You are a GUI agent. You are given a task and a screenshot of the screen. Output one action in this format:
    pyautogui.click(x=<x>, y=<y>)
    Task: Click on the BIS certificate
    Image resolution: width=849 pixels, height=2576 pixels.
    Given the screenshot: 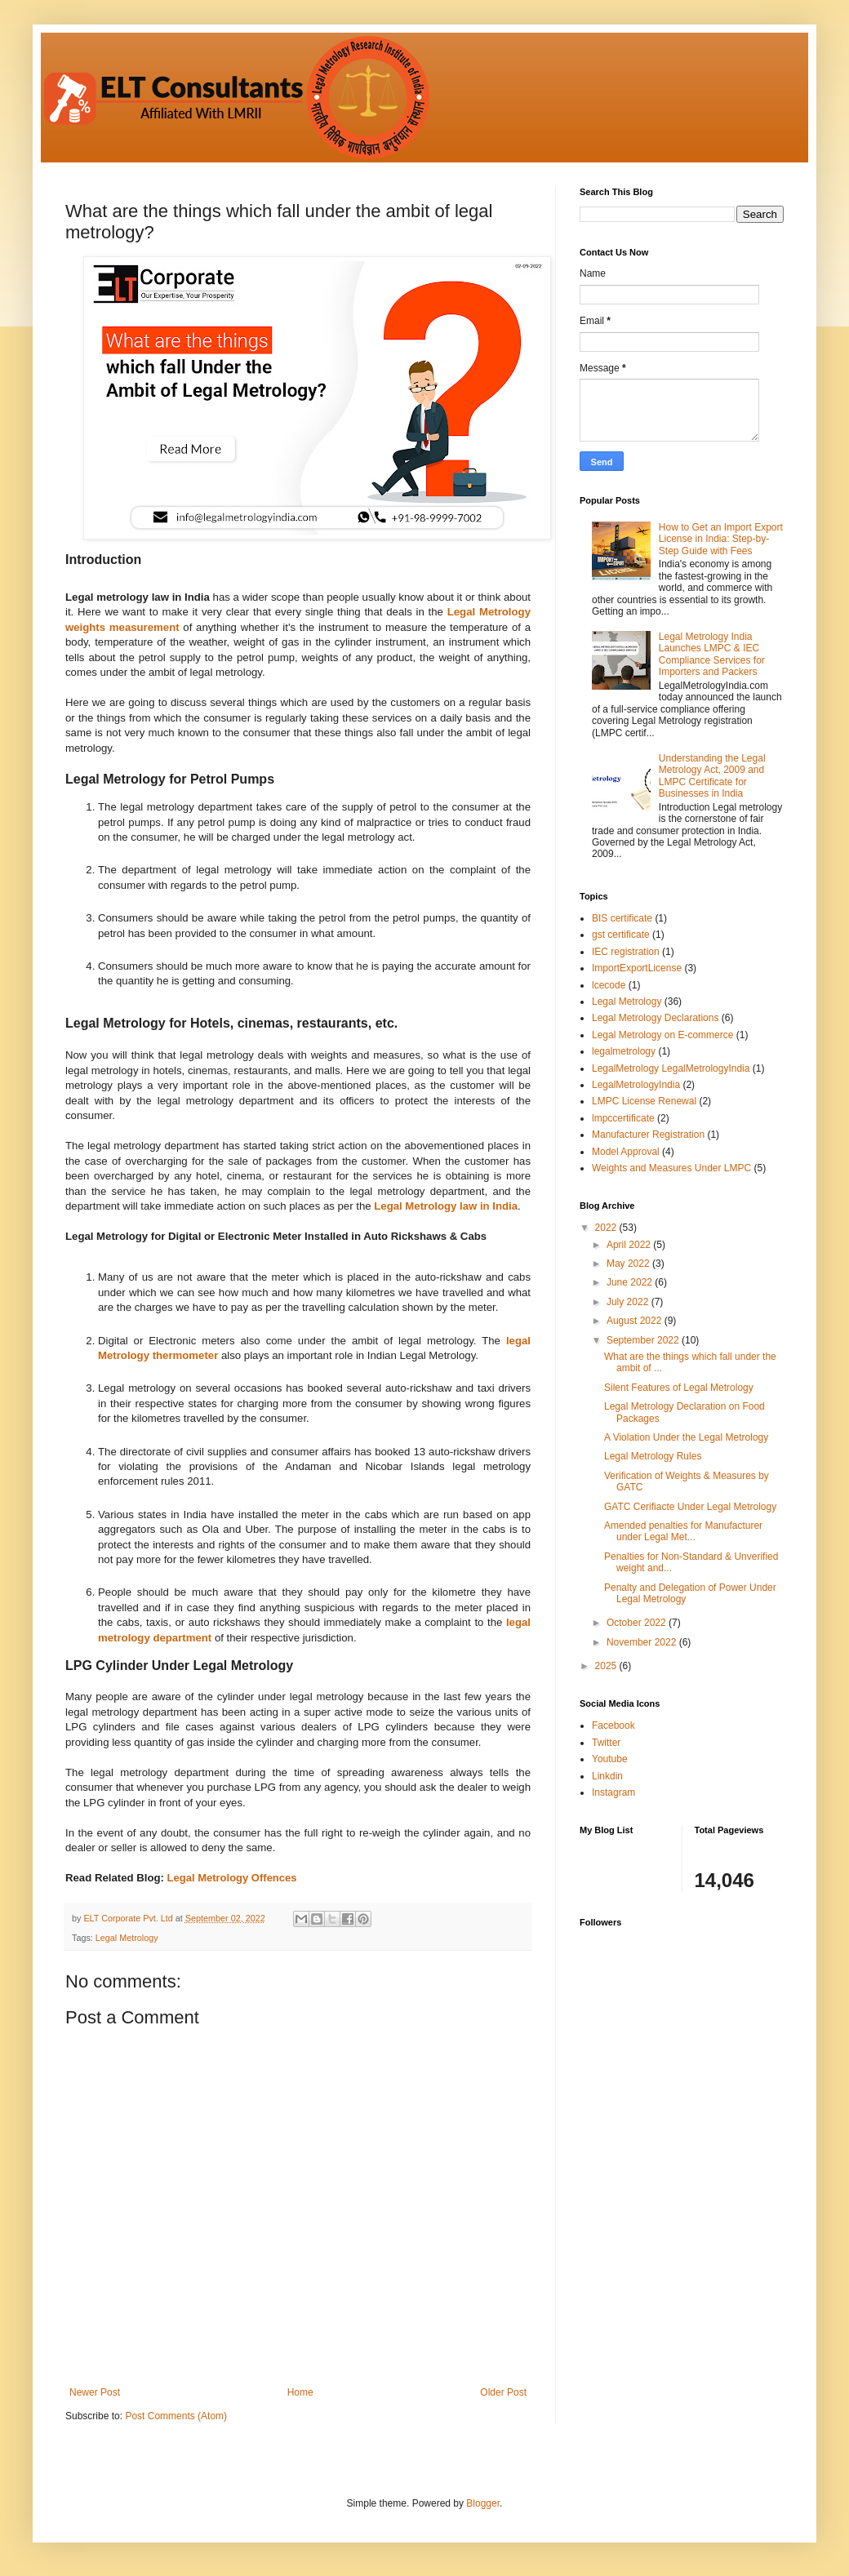 What is the action you would take?
    pyautogui.click(x=622, y=918)
    